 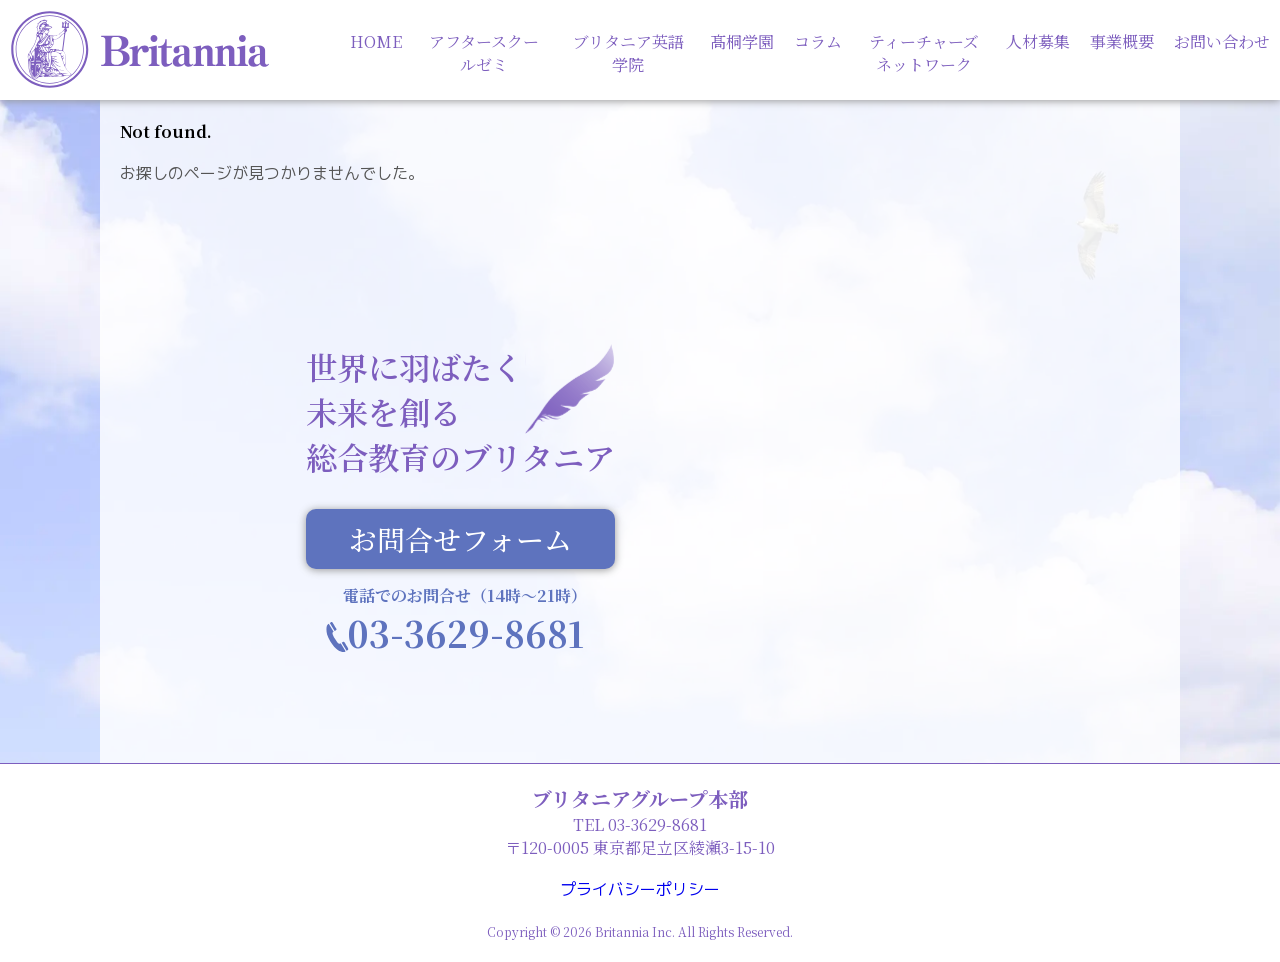 I want to click on ティーチャーズネットワーク, so click(x=924, y=53).